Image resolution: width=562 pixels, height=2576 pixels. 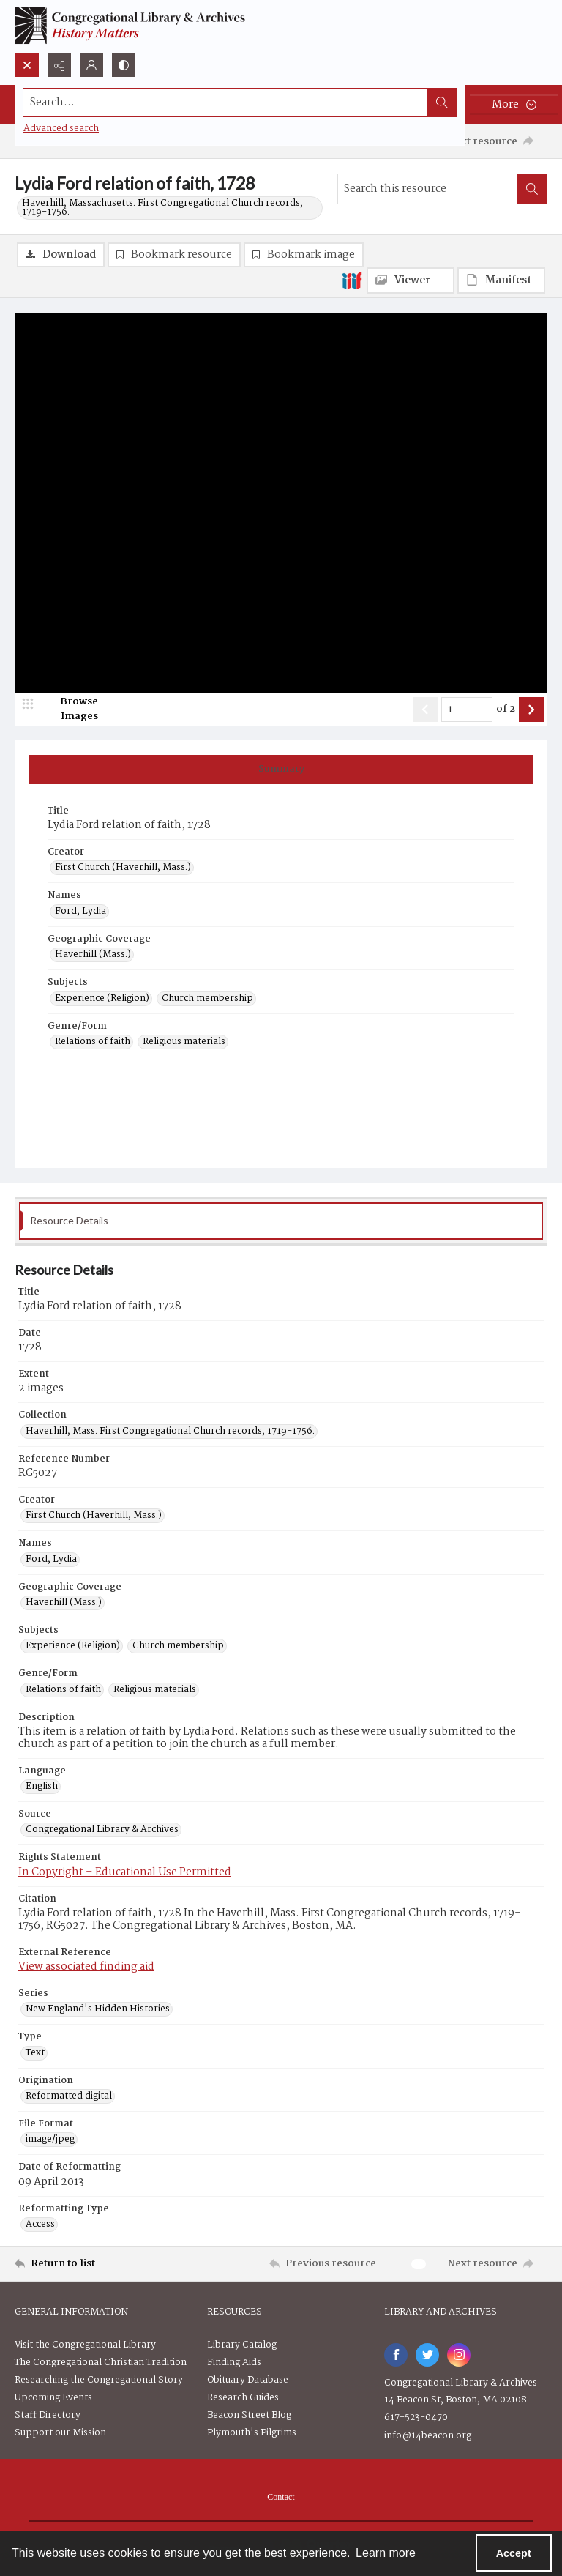 I want to click on Experience (Religion) [Subjects Experience (Religion)], so click(x=102, y=998).